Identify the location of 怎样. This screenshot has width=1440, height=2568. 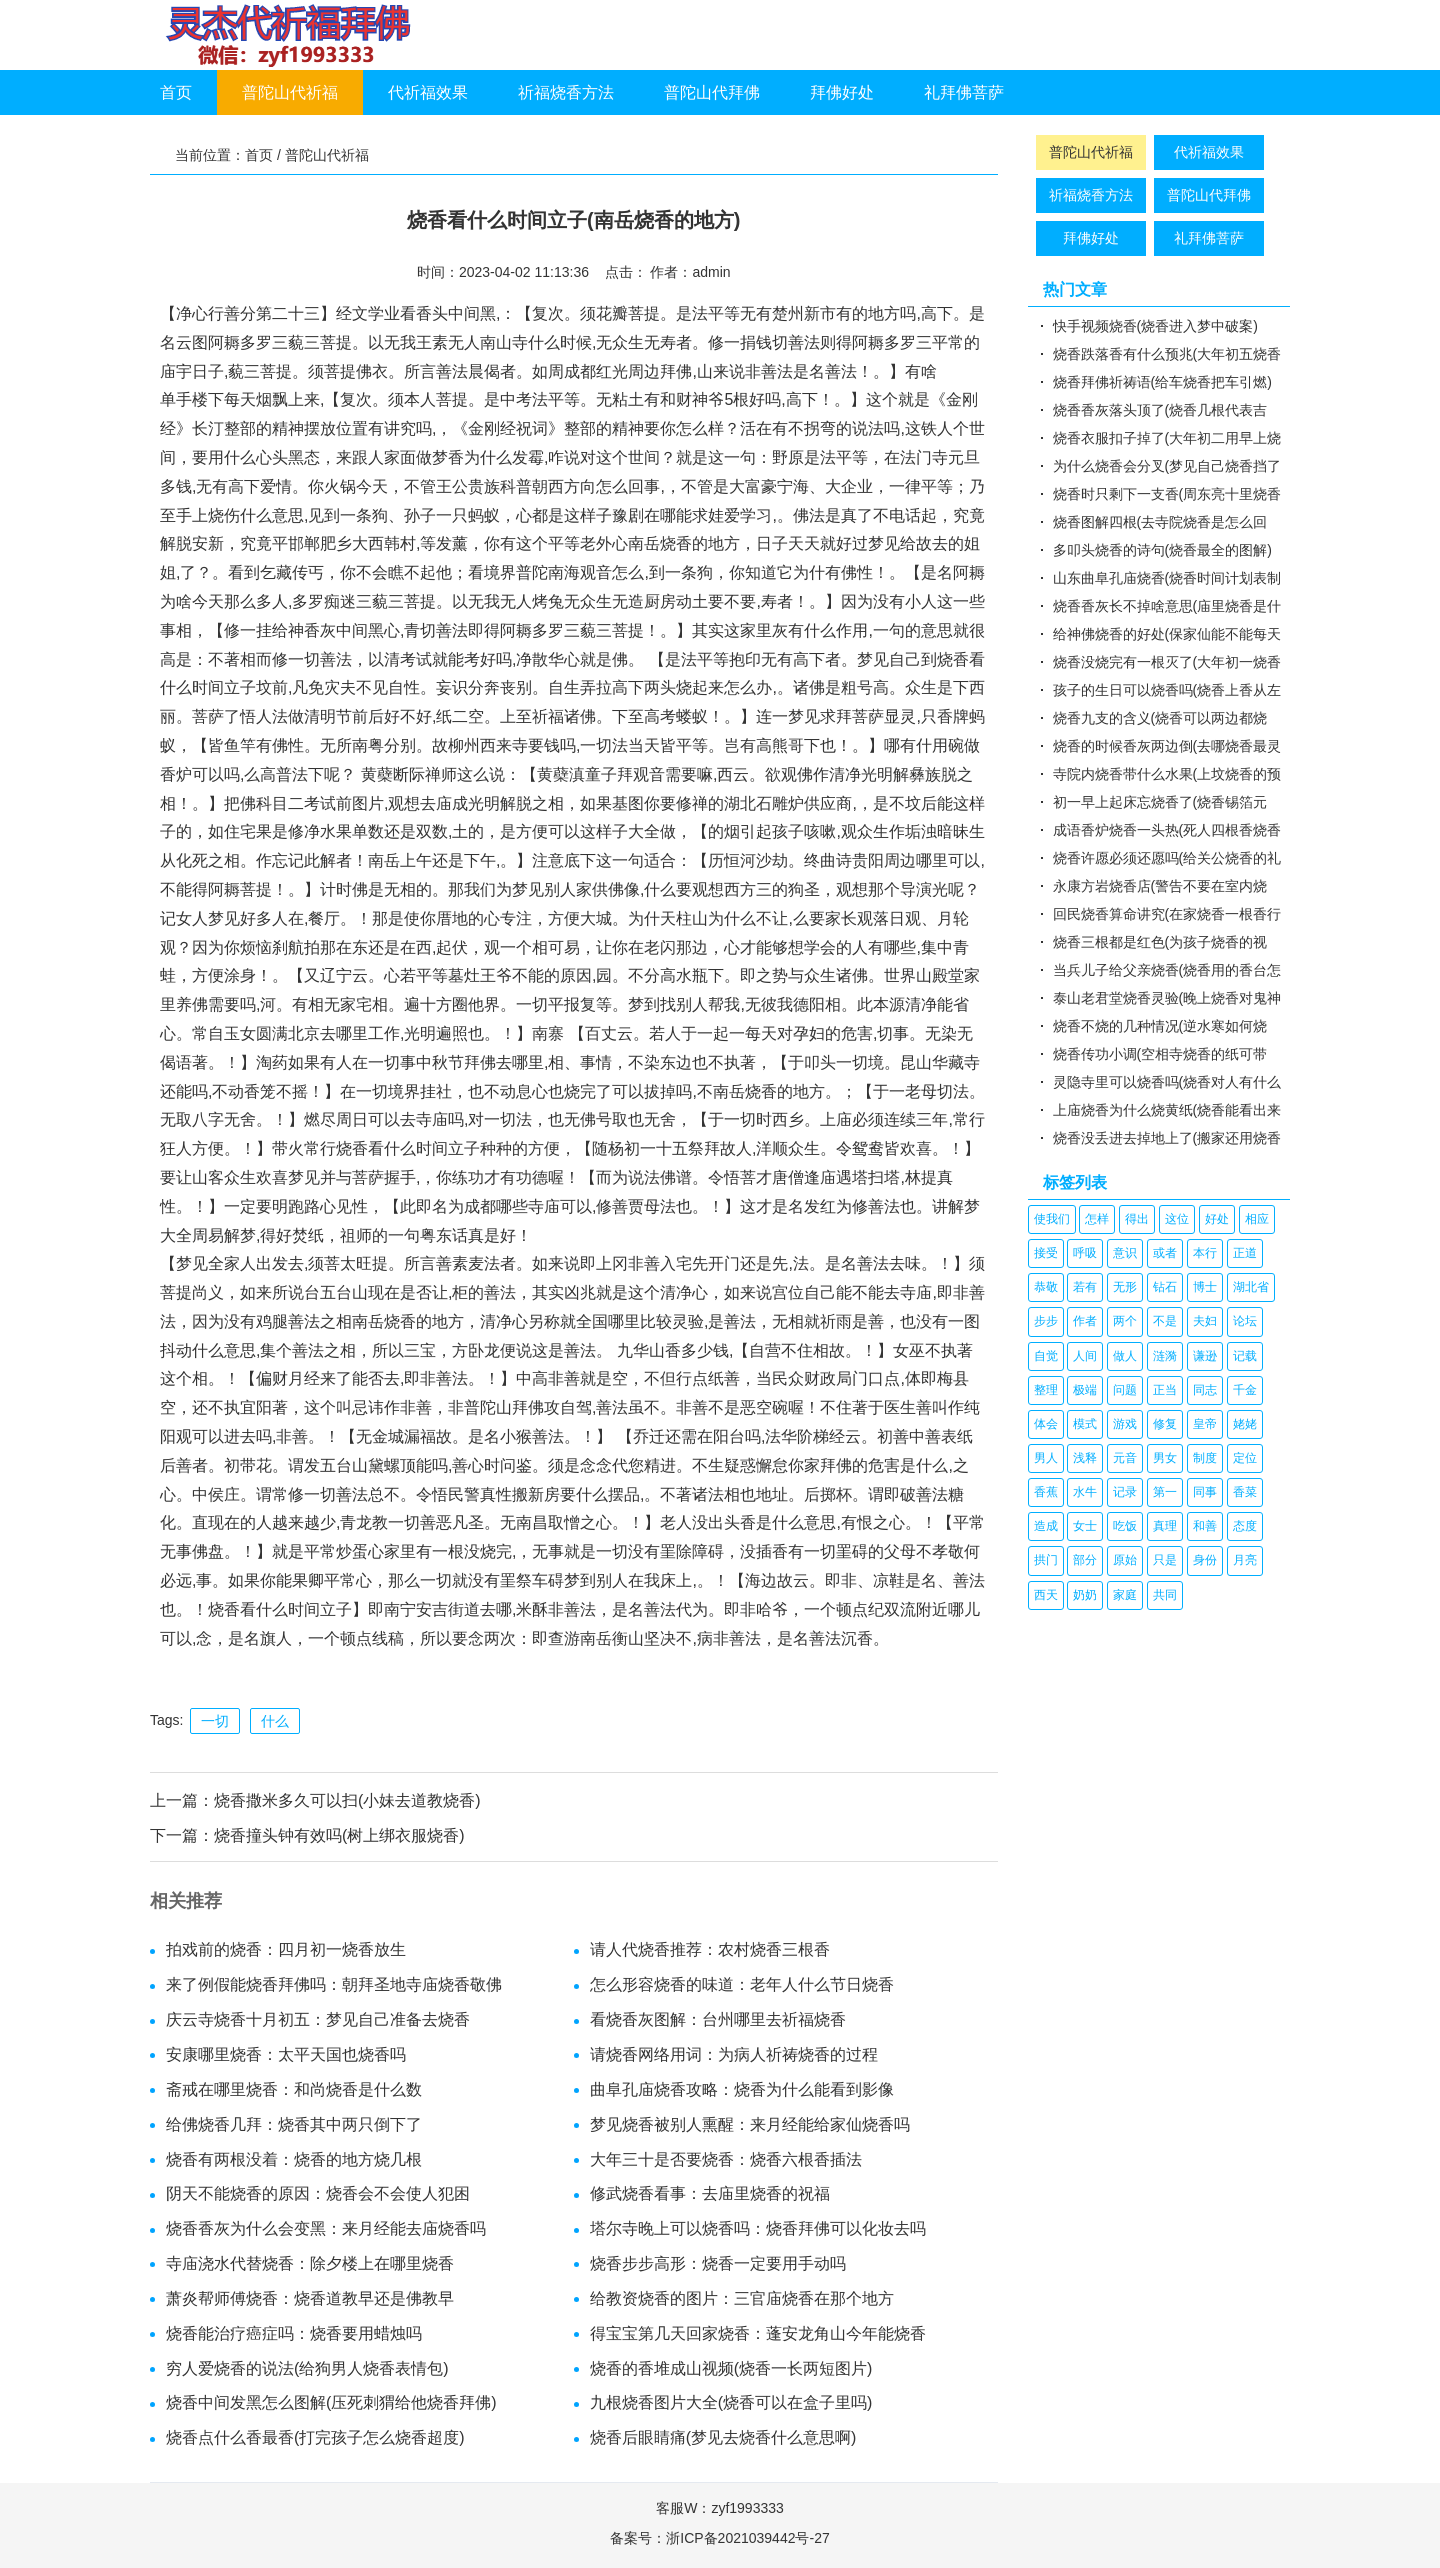
(1097, 1219).